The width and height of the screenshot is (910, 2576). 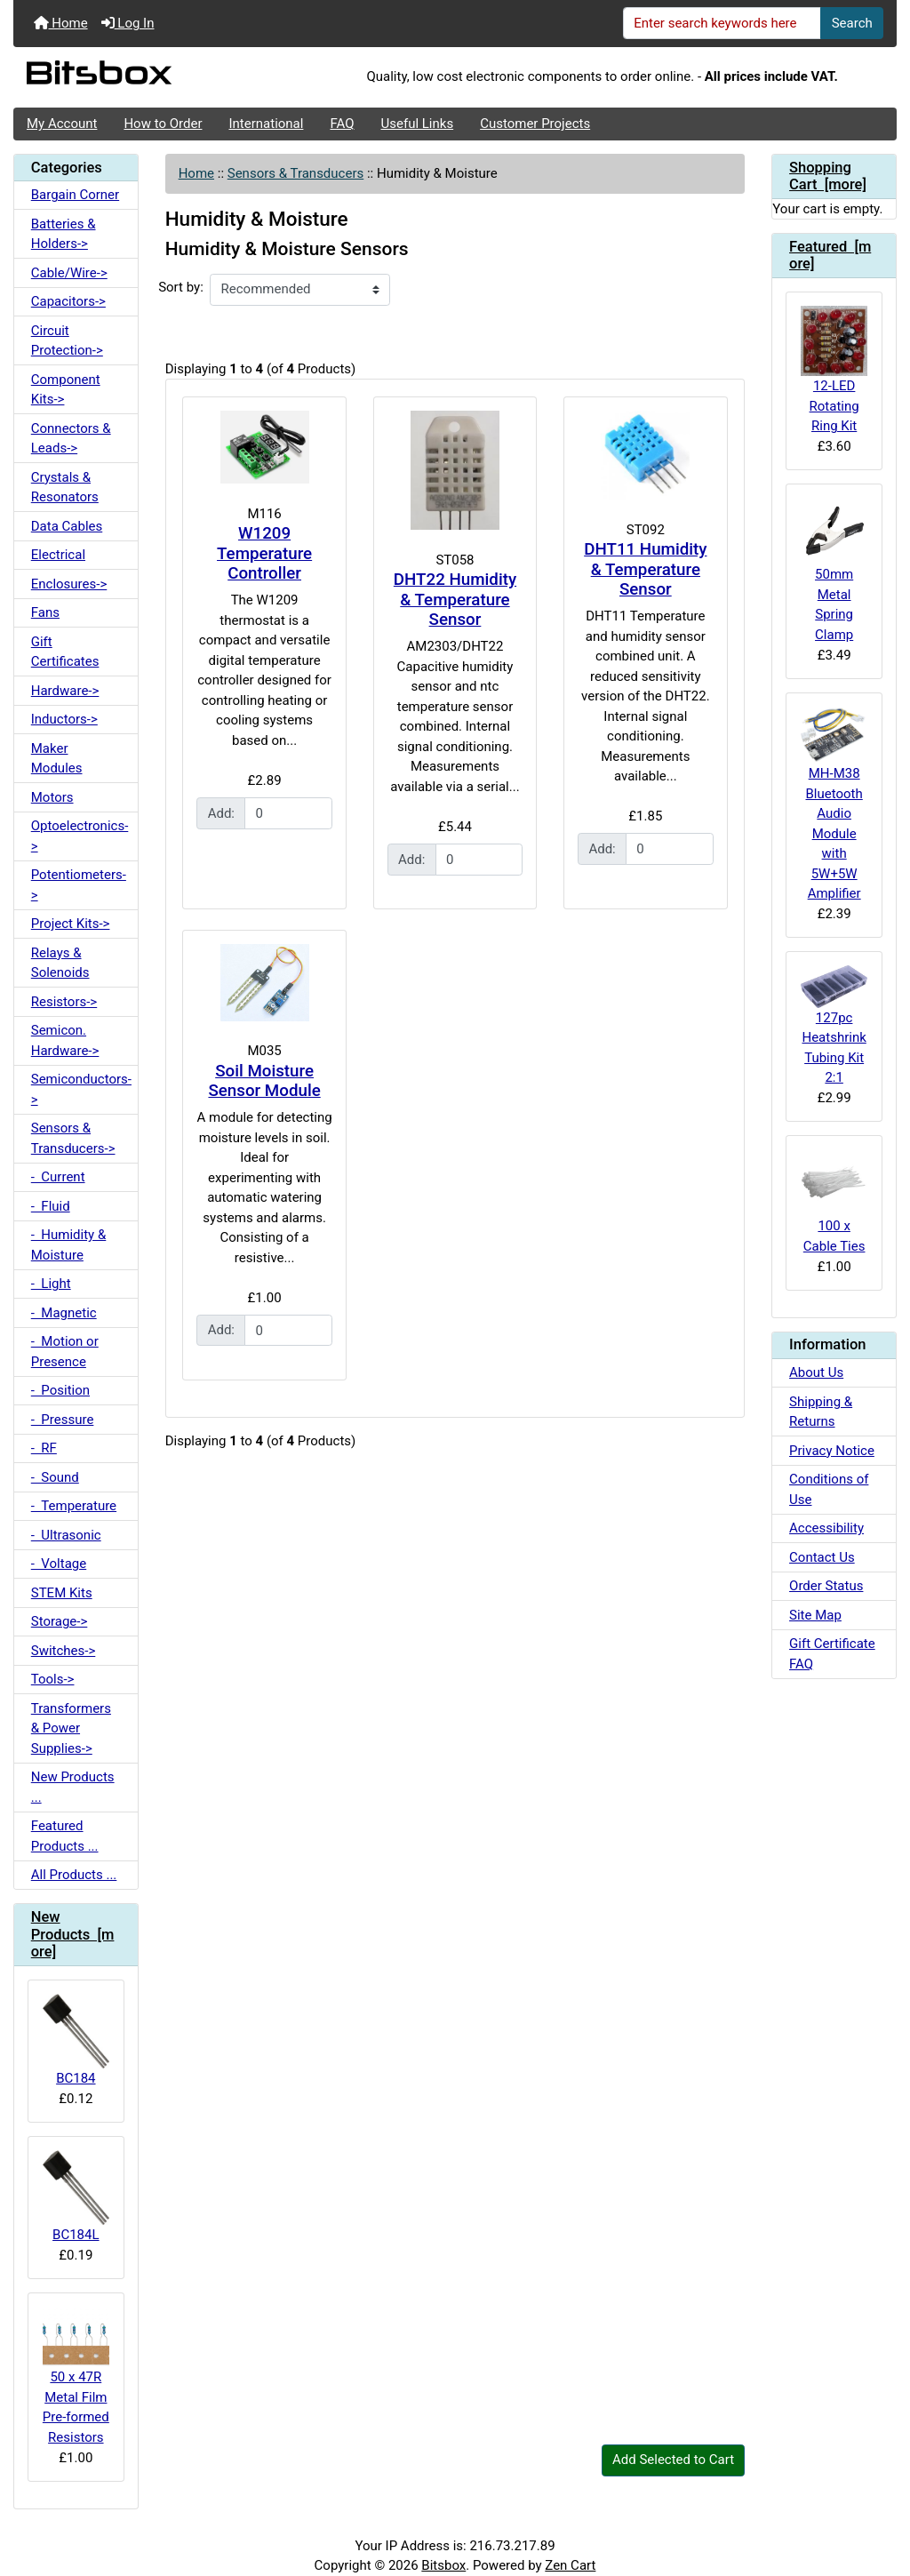 What do you see at coordinates (826, 1586) in the screenshot?
I see `Order Status` at bounding box center [826, 1586].